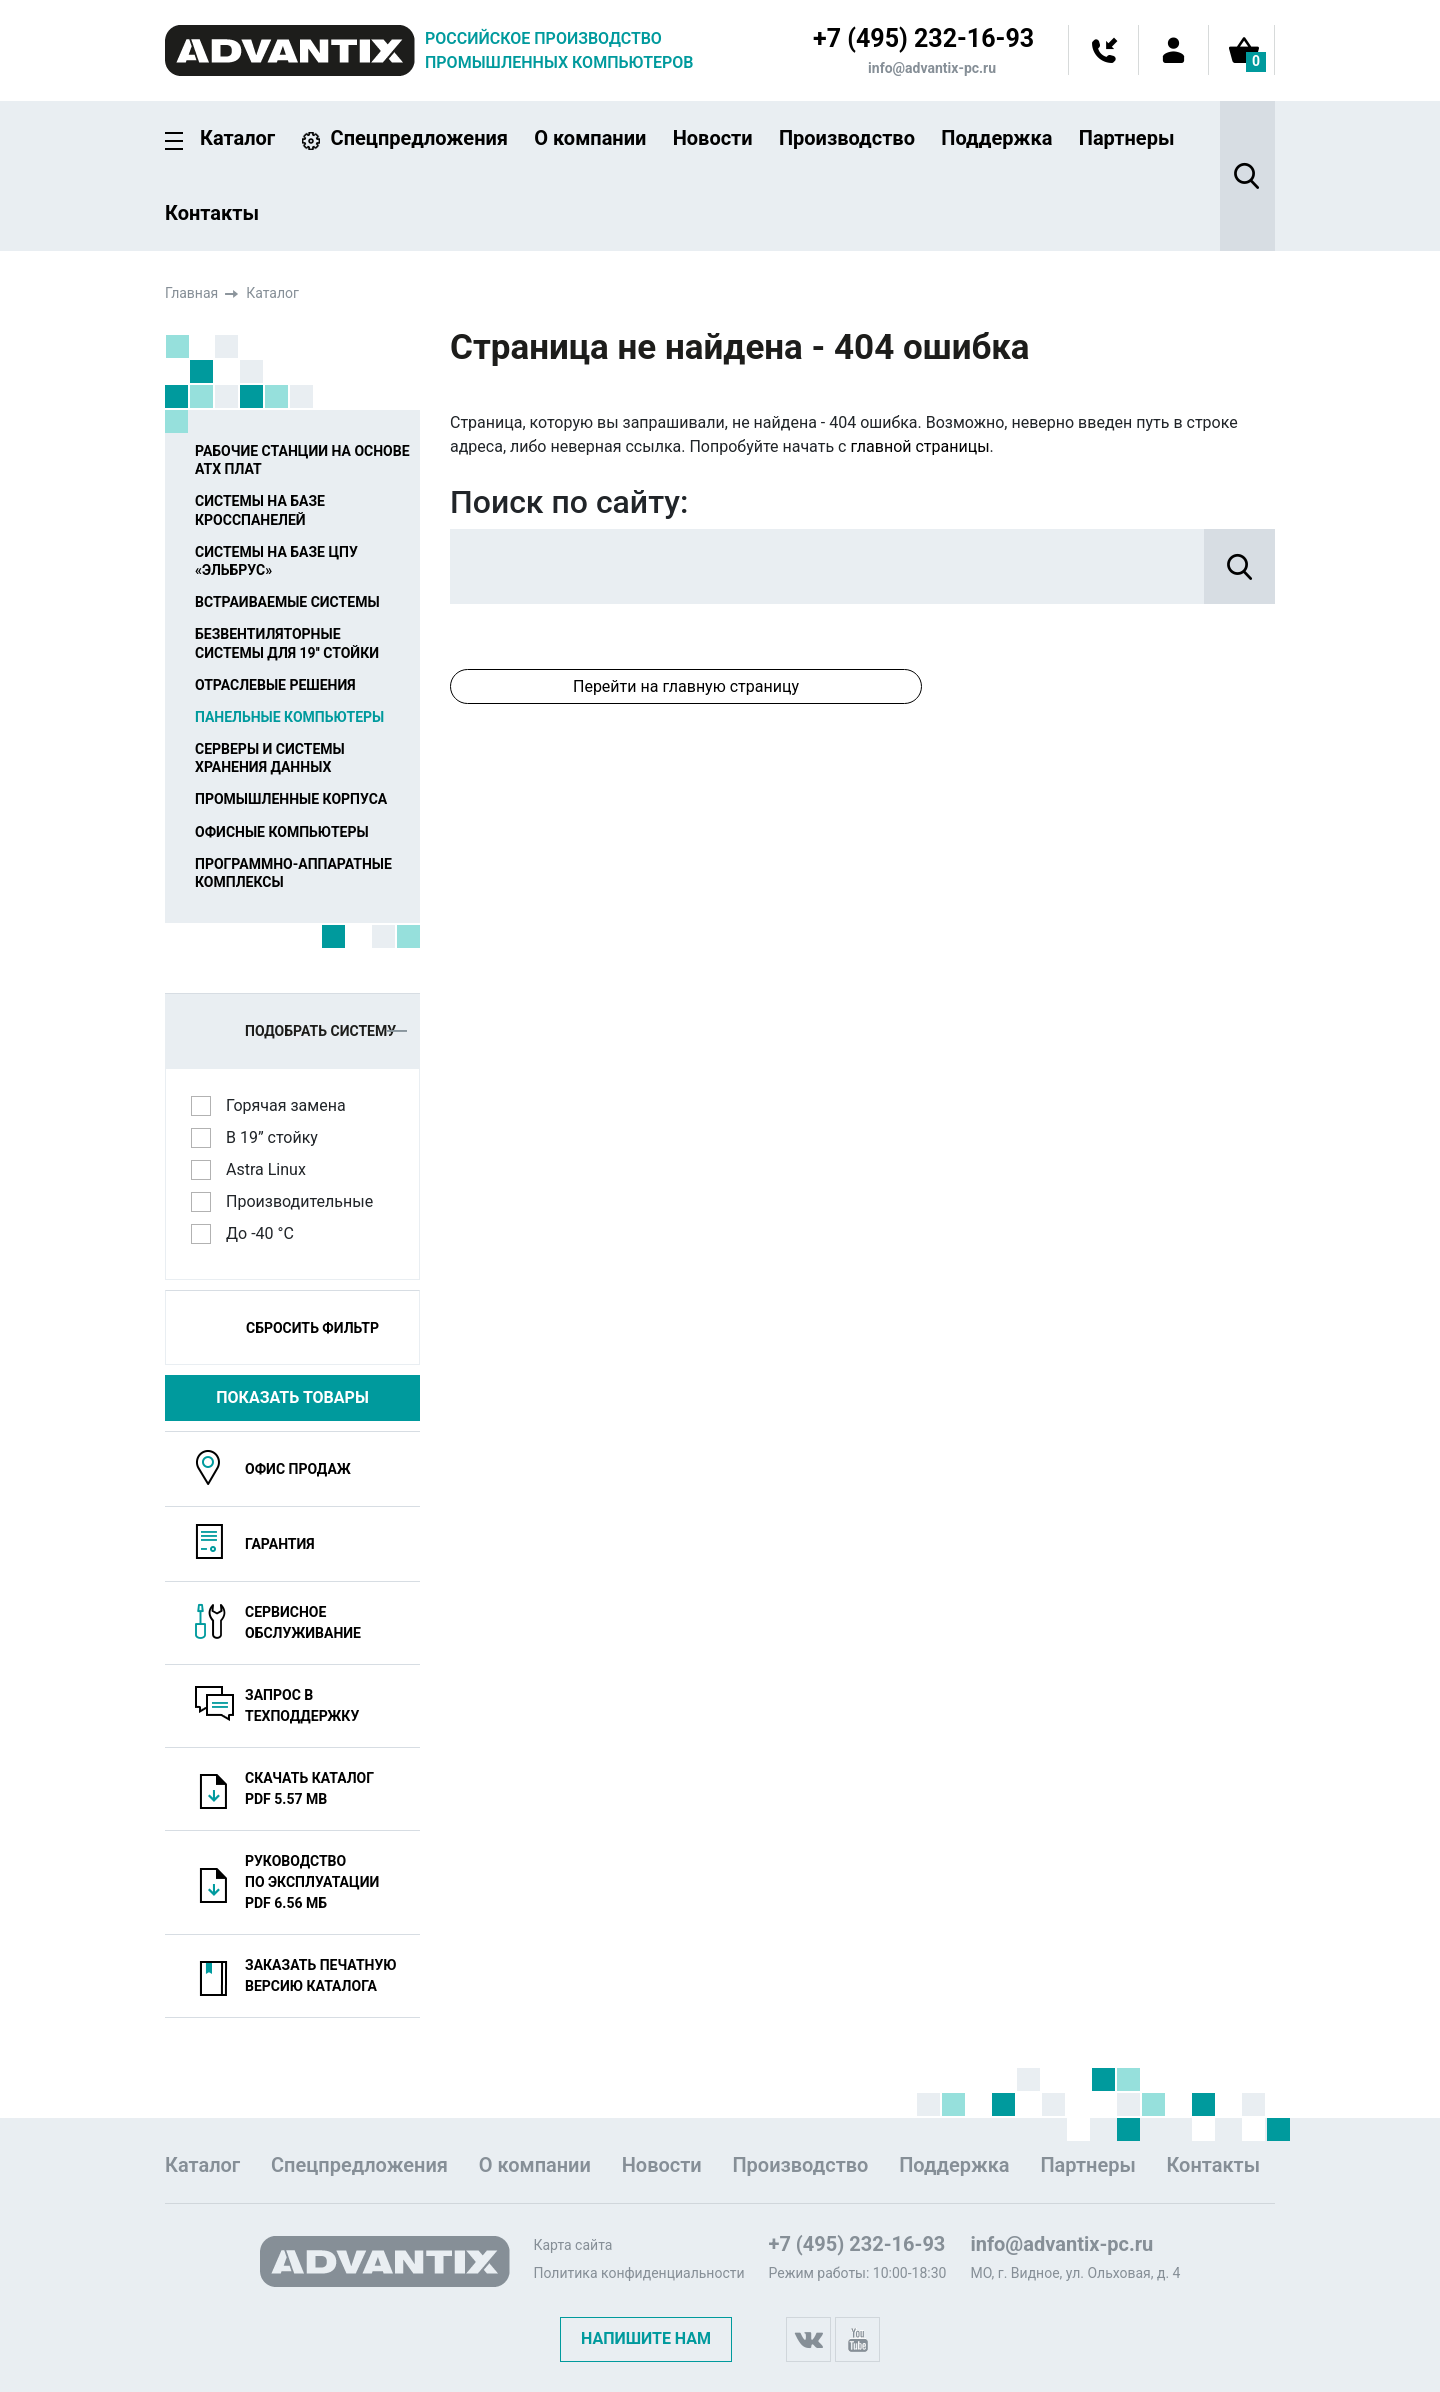 This screenshot has height=2392, width=1440. Describe the element at coordinates (646, 2338) in the screenshot. I see `Напишите нам` at that location.